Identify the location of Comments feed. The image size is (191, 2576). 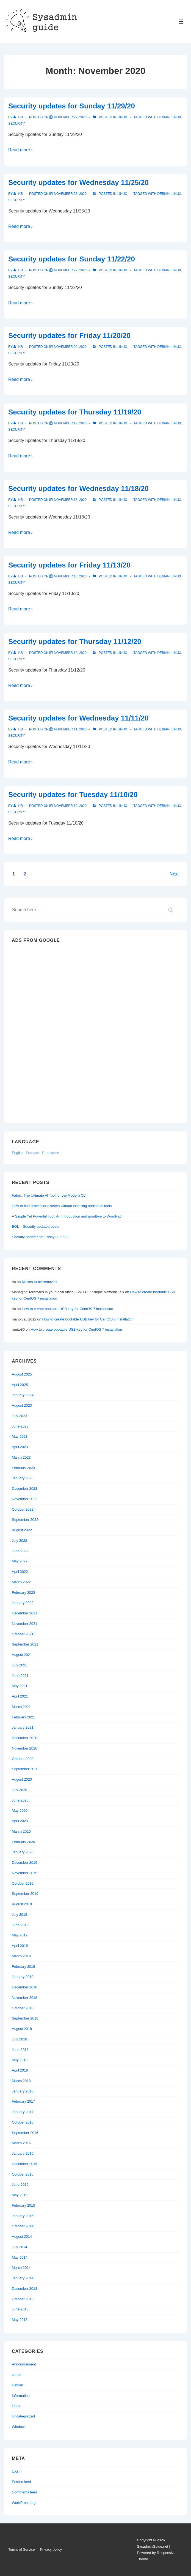
(24, 2492).